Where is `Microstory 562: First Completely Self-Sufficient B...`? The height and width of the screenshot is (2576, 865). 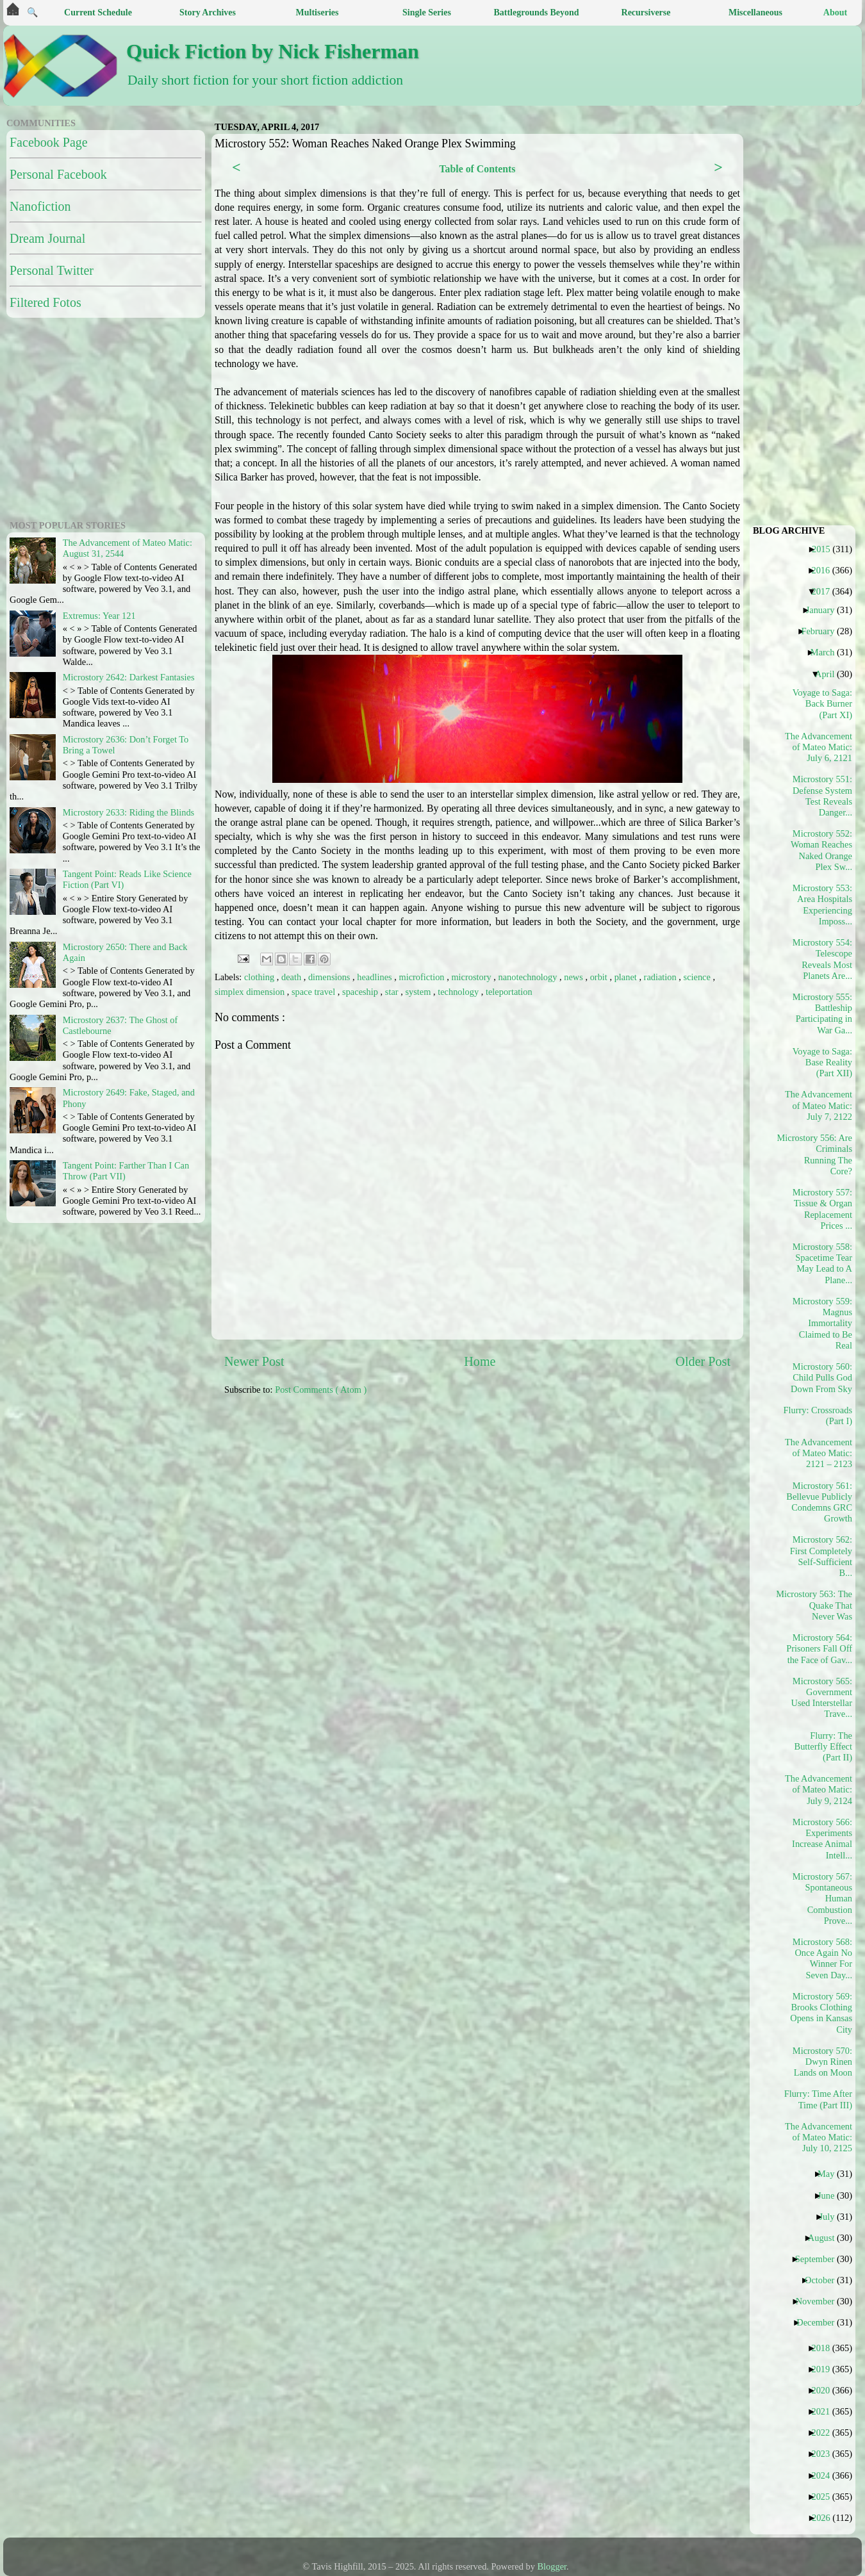
Microstory 562: First Completely Self-Sufficient B... is located at coordinates (821, 1556).